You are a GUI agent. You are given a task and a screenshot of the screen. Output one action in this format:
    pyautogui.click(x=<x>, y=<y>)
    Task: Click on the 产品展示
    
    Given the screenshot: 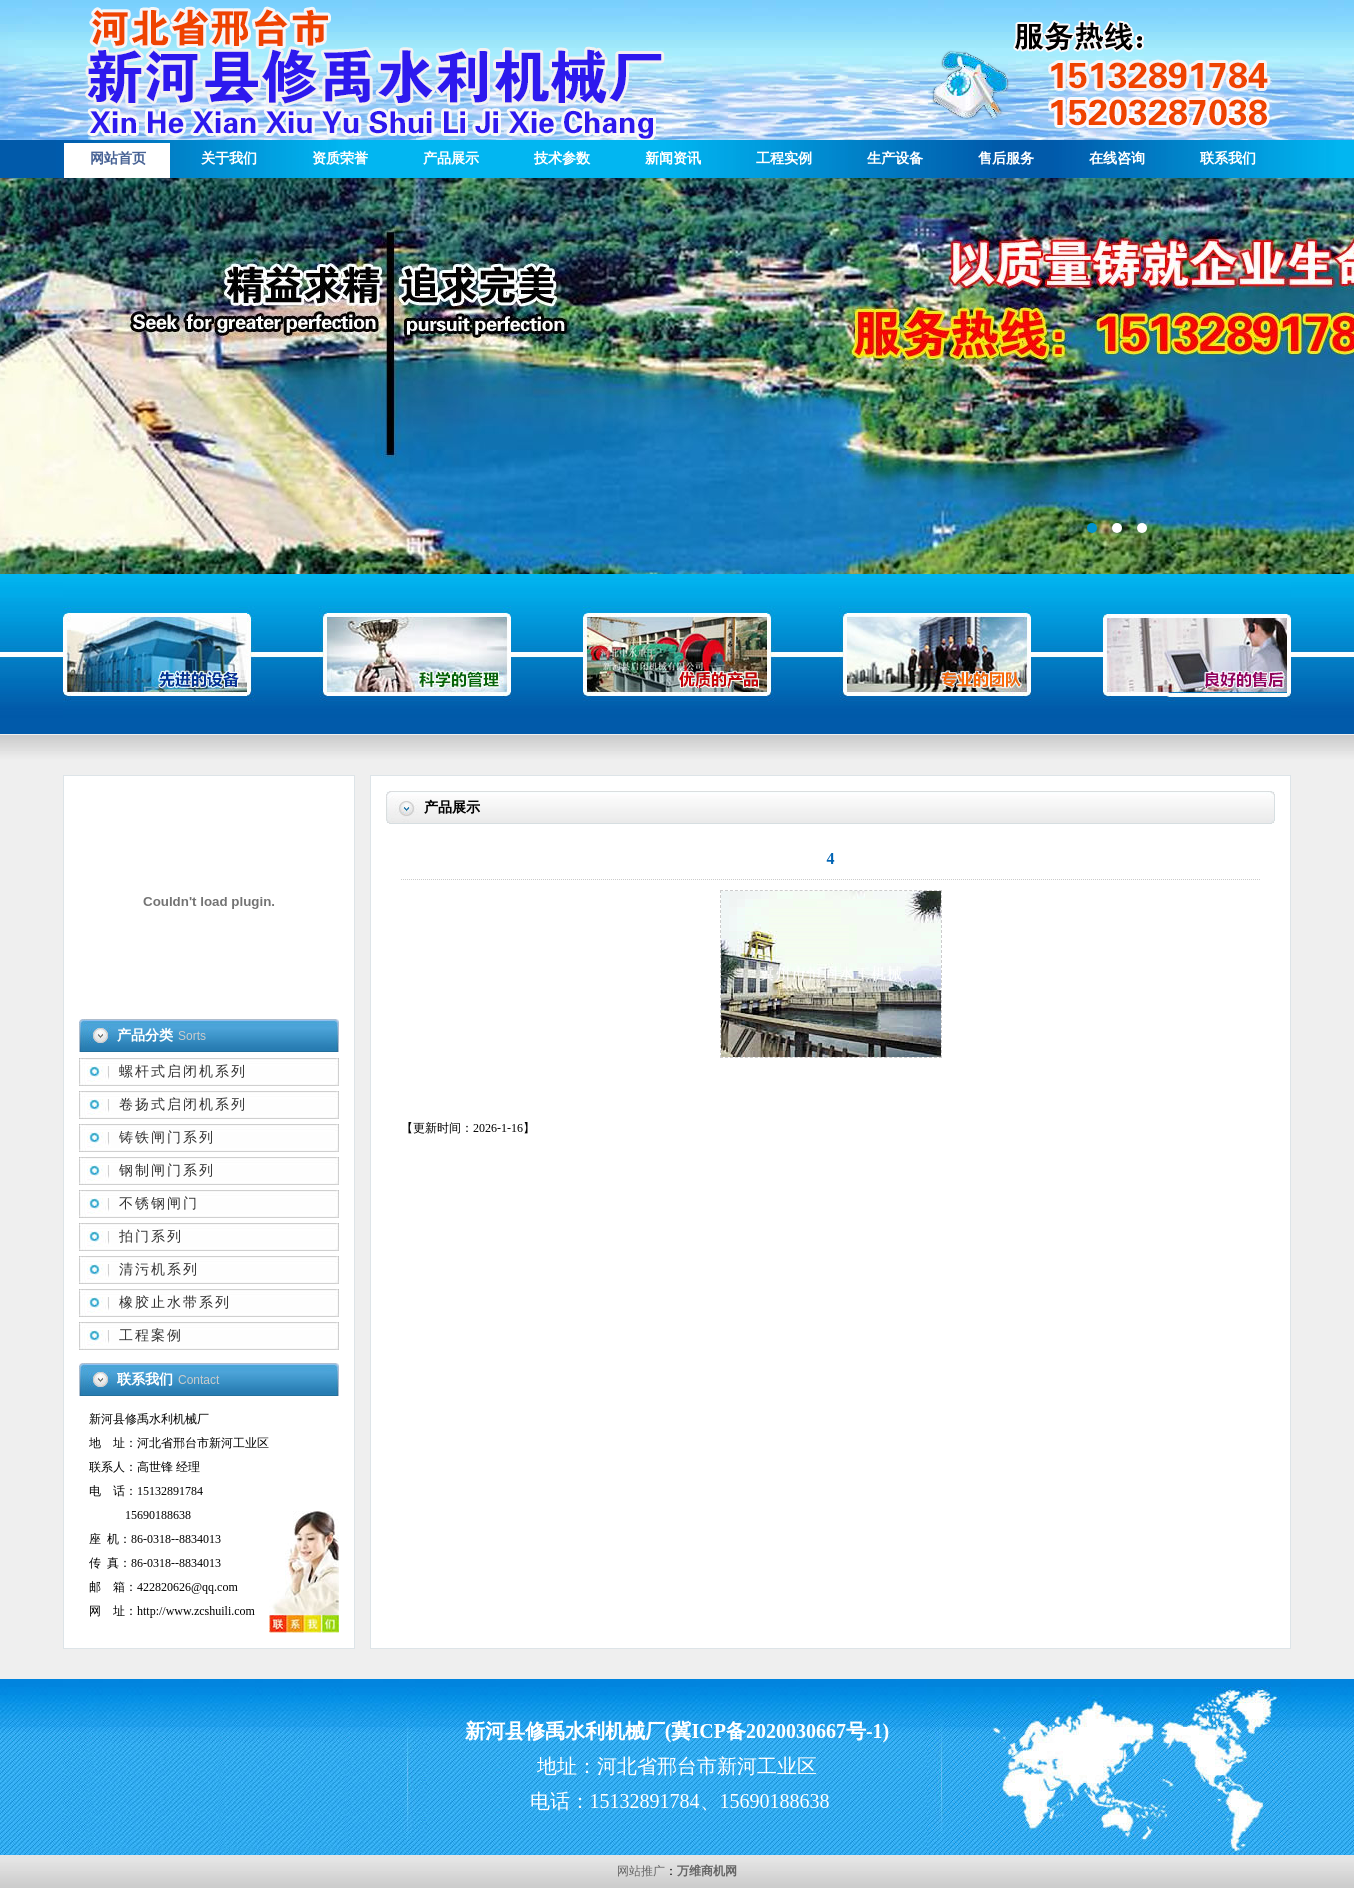 What is the action you would take?
    pyautogui.click(x=451, y=158)
    